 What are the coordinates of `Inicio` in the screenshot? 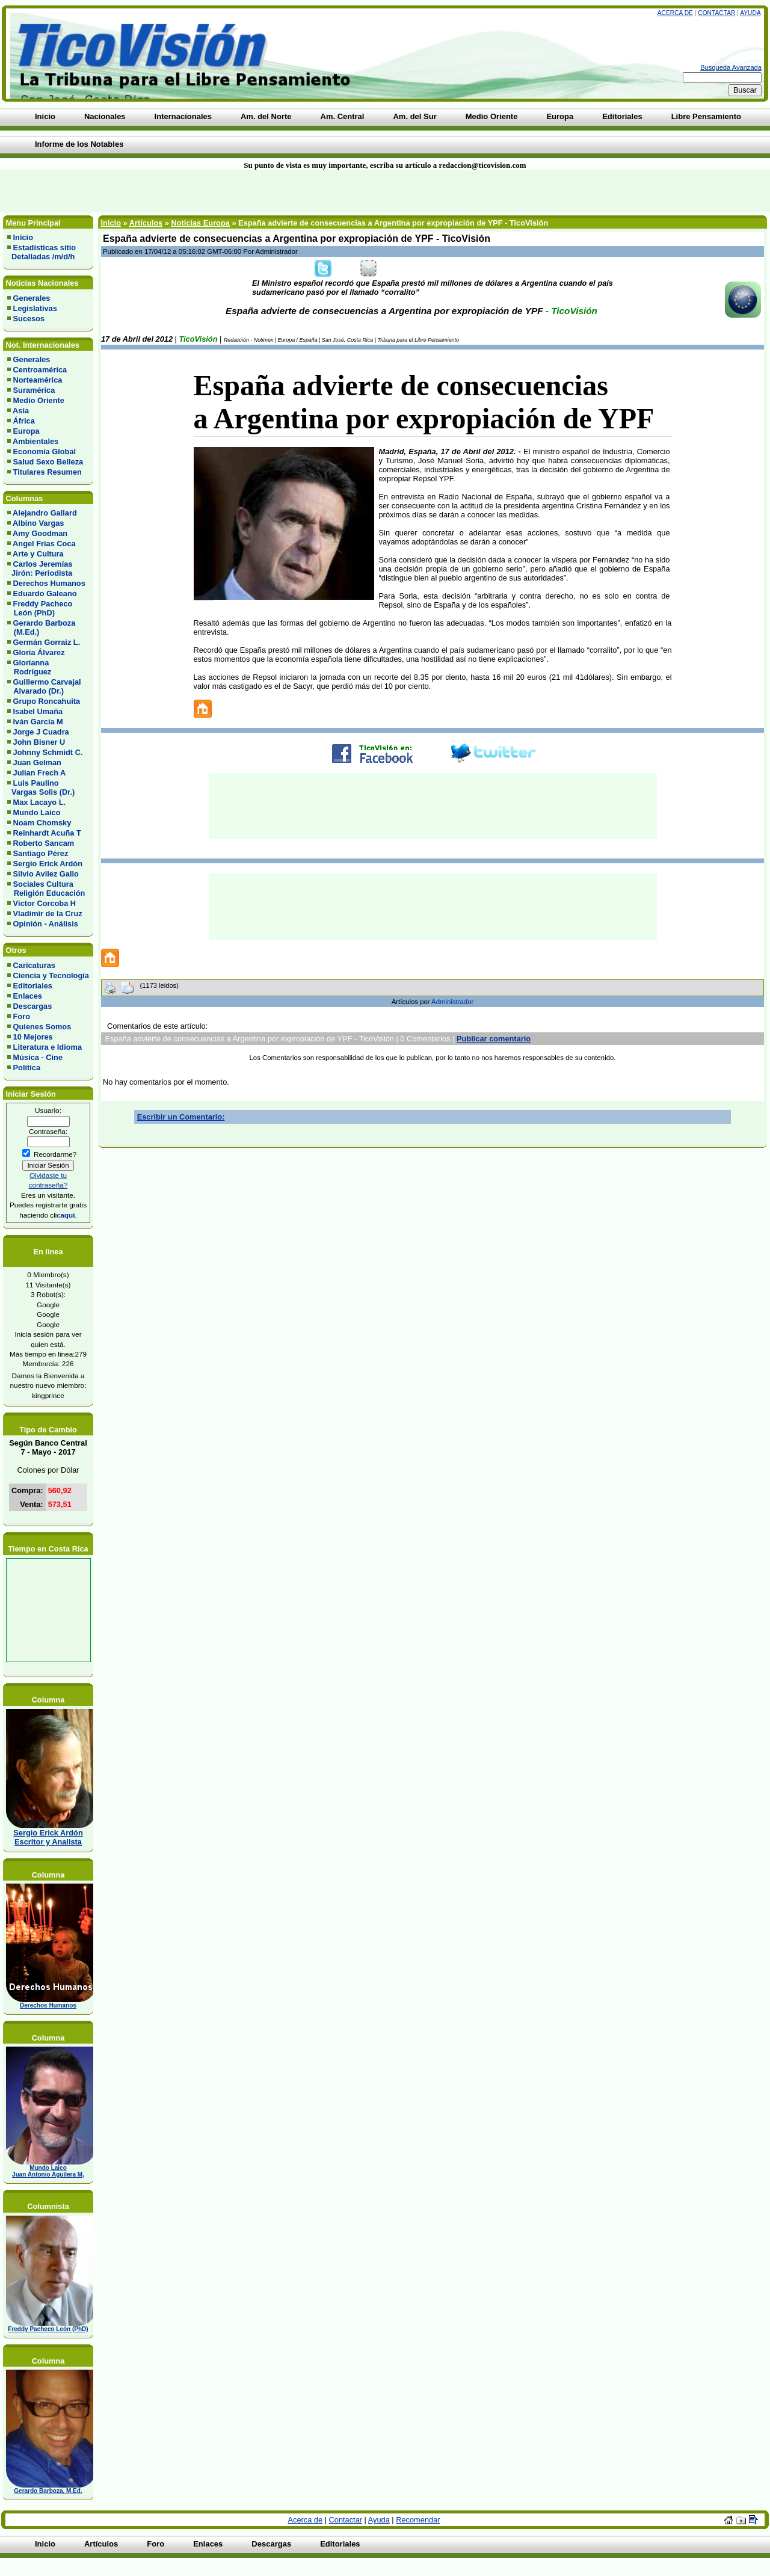 It's located at (23, 237).